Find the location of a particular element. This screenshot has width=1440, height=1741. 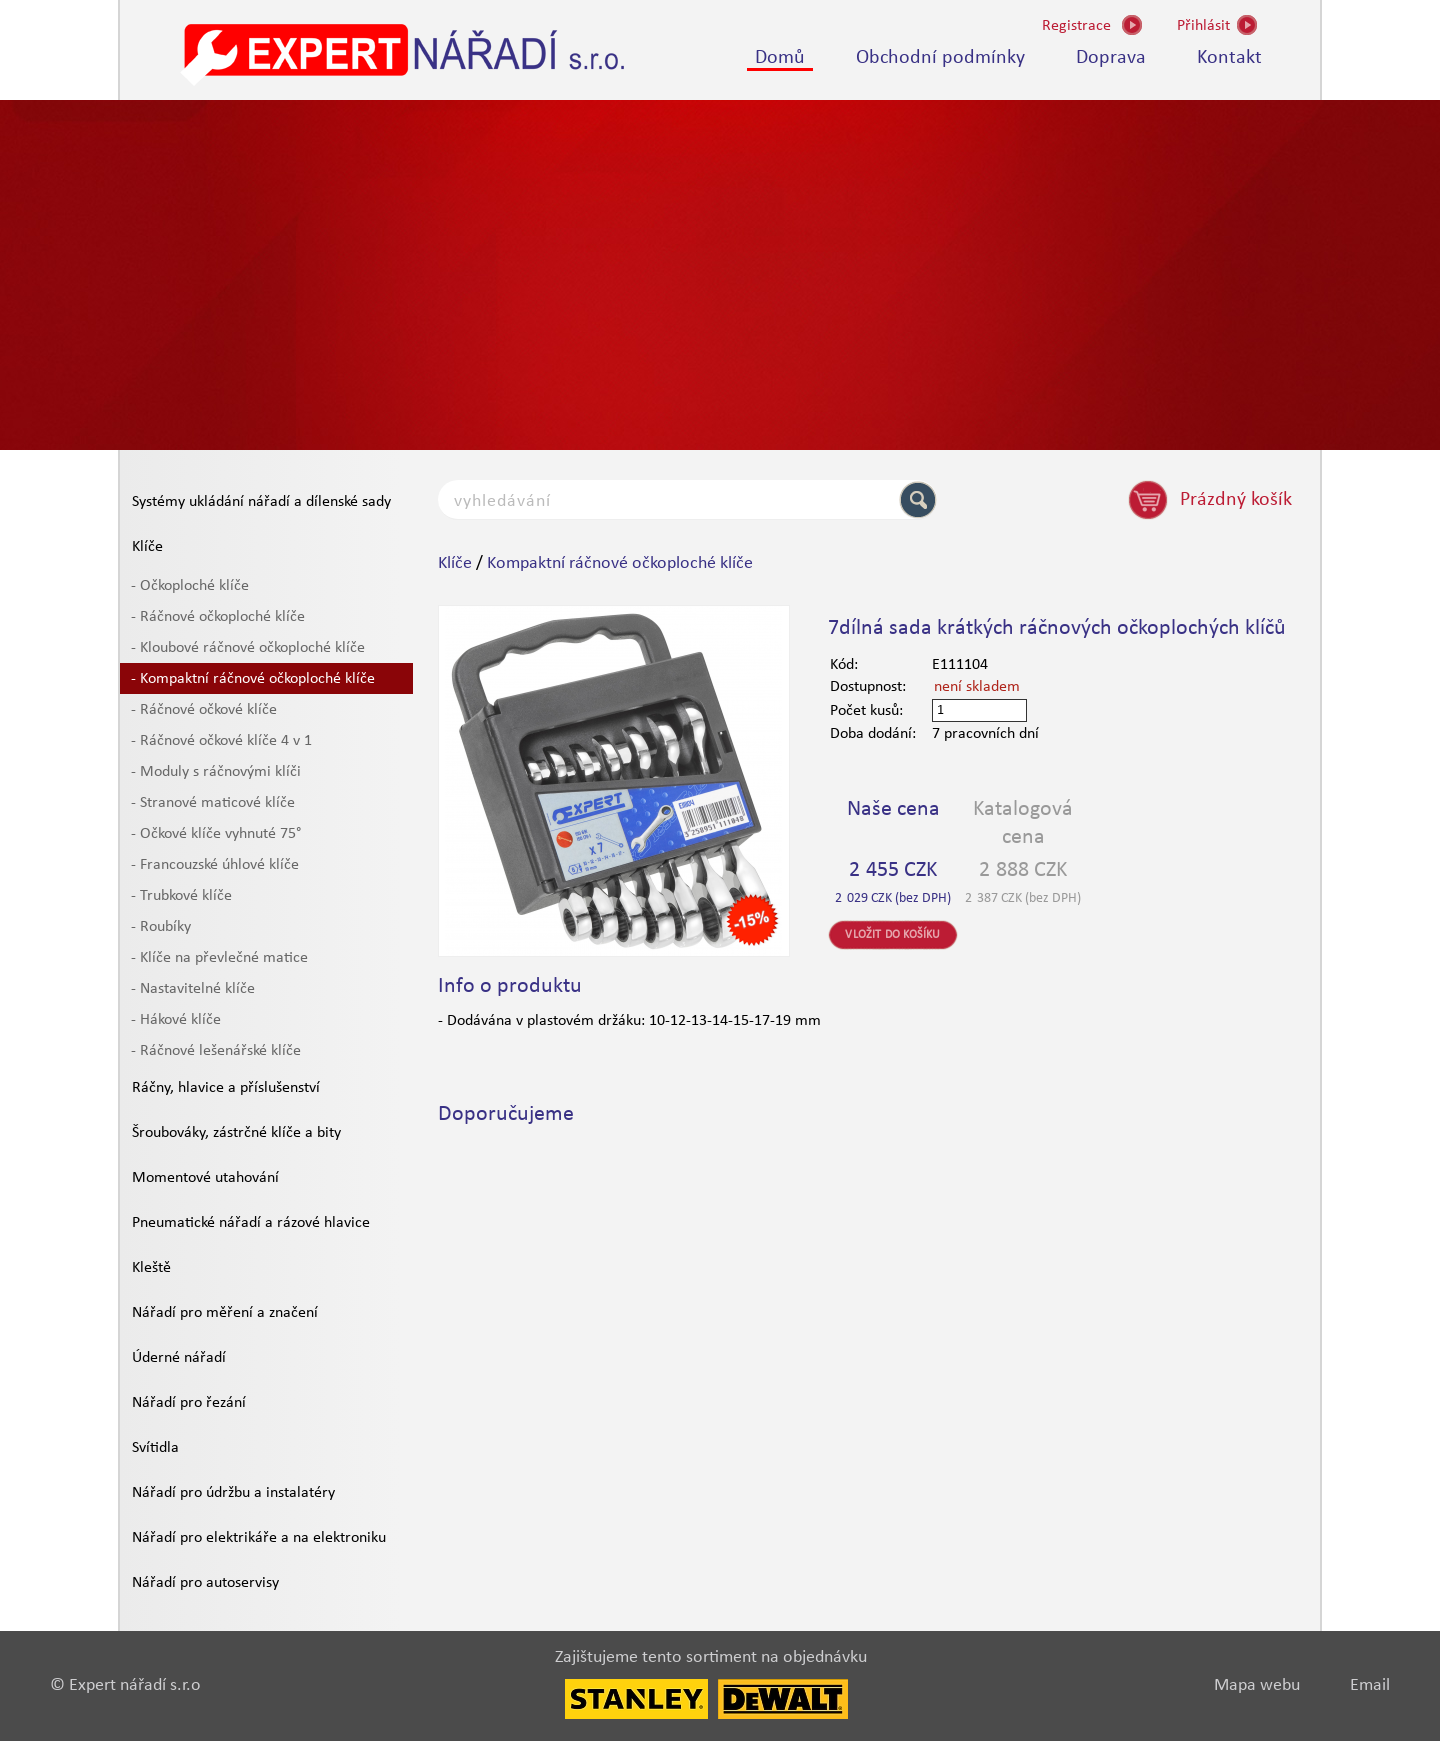

Doprava is located at coordinates (1111, 58).